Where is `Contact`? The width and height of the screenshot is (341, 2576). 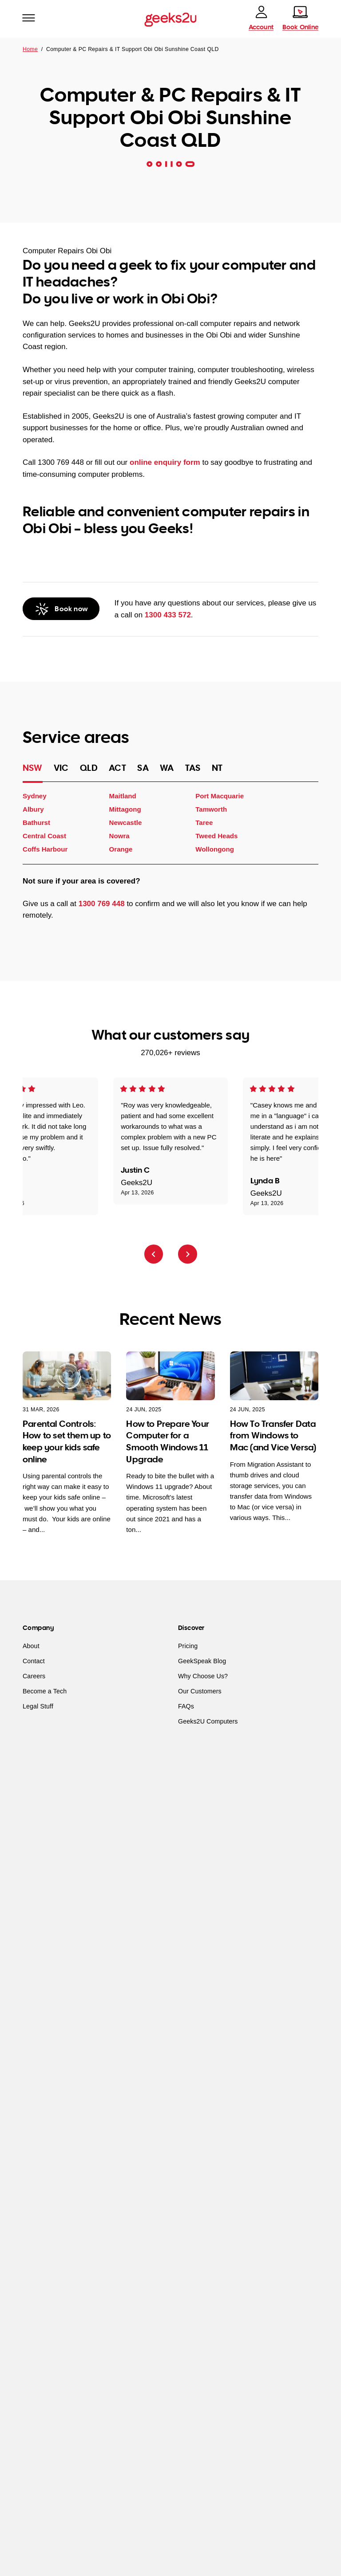 Contact is located at coordinates (34, 1661).